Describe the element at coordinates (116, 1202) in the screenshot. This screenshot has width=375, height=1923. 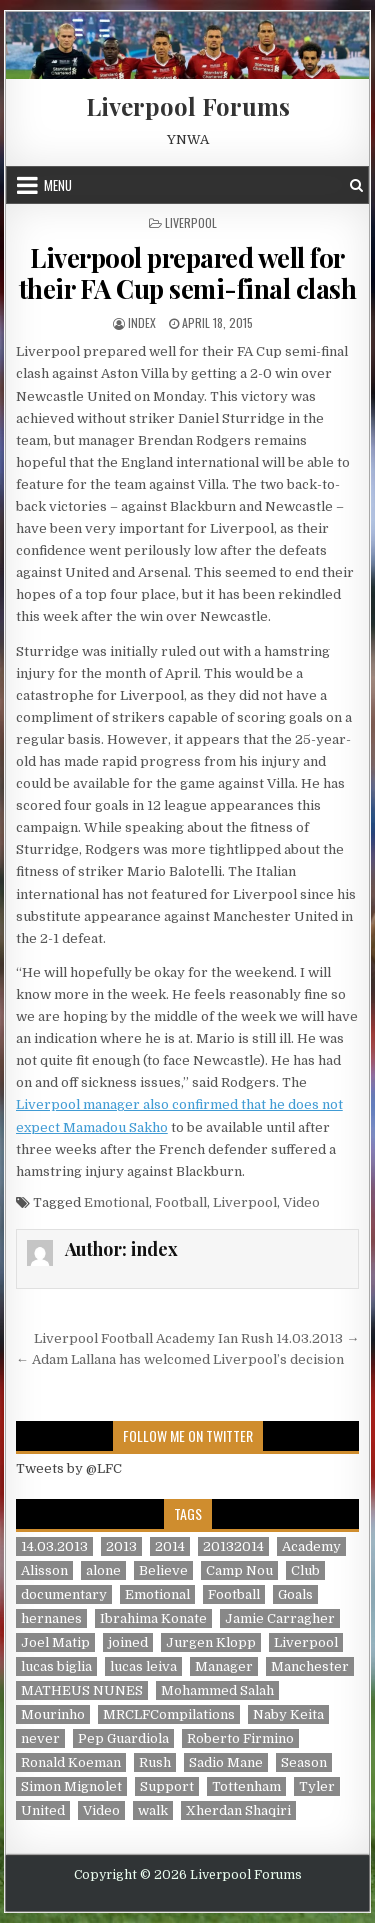
I see `Emotional` at that location.